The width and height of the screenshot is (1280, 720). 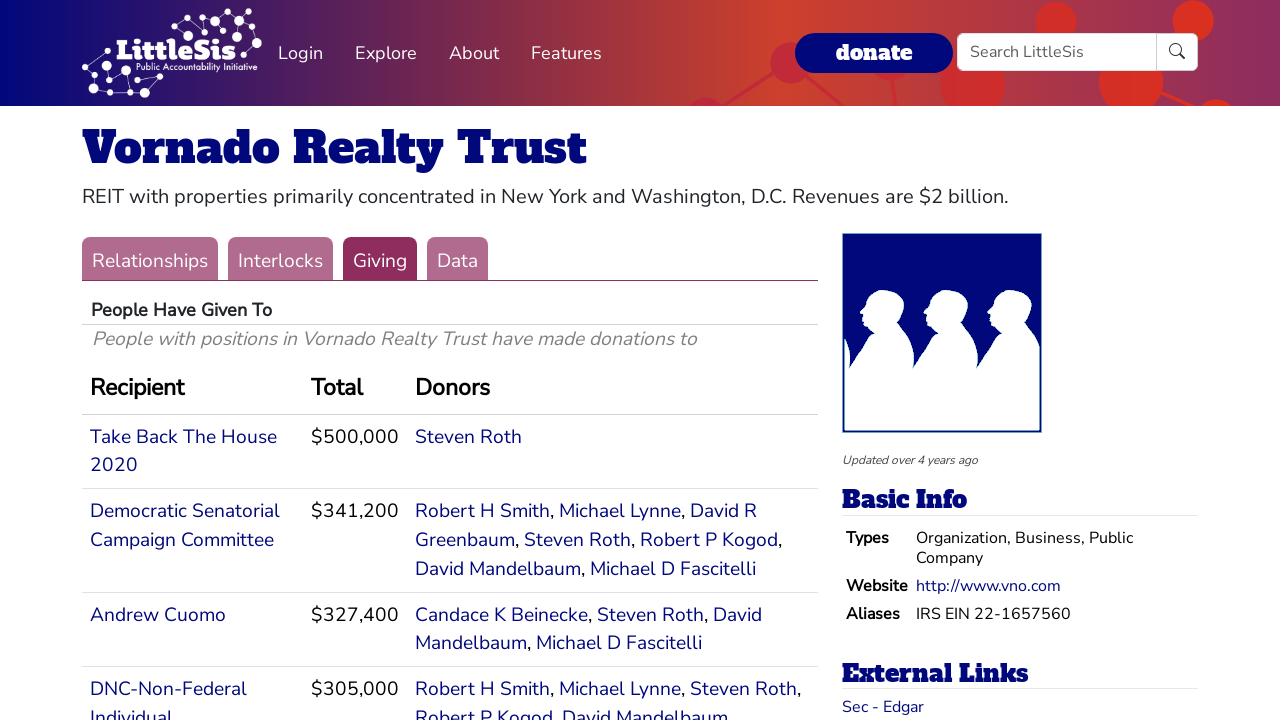 What do you see at coordinates (498, 569) in the screenshot?
I see `David Mandelbaum` at bounding box center [498, 569].